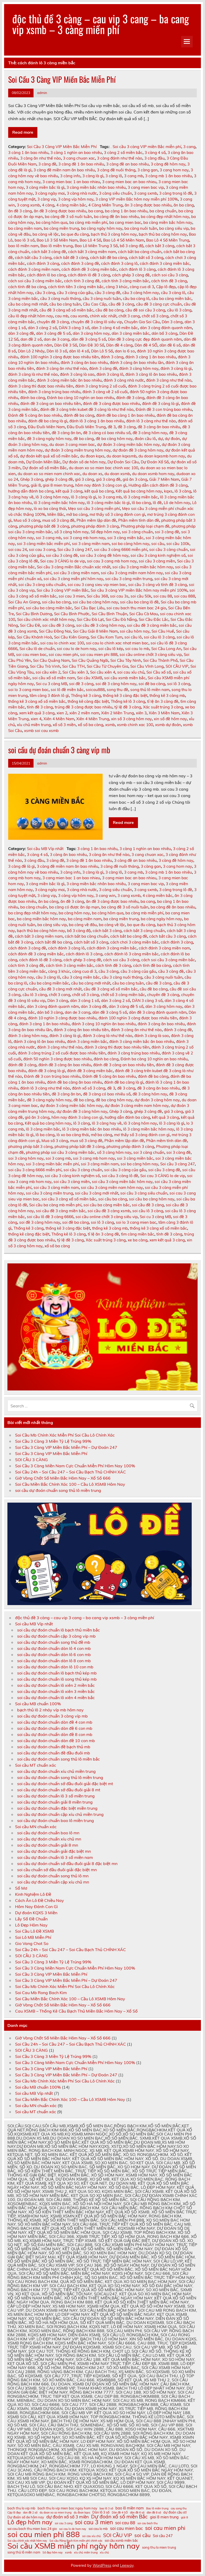  I want to click on đánh 50 nghìn 3 càng được bao nhiêu, so click(57, 1058).